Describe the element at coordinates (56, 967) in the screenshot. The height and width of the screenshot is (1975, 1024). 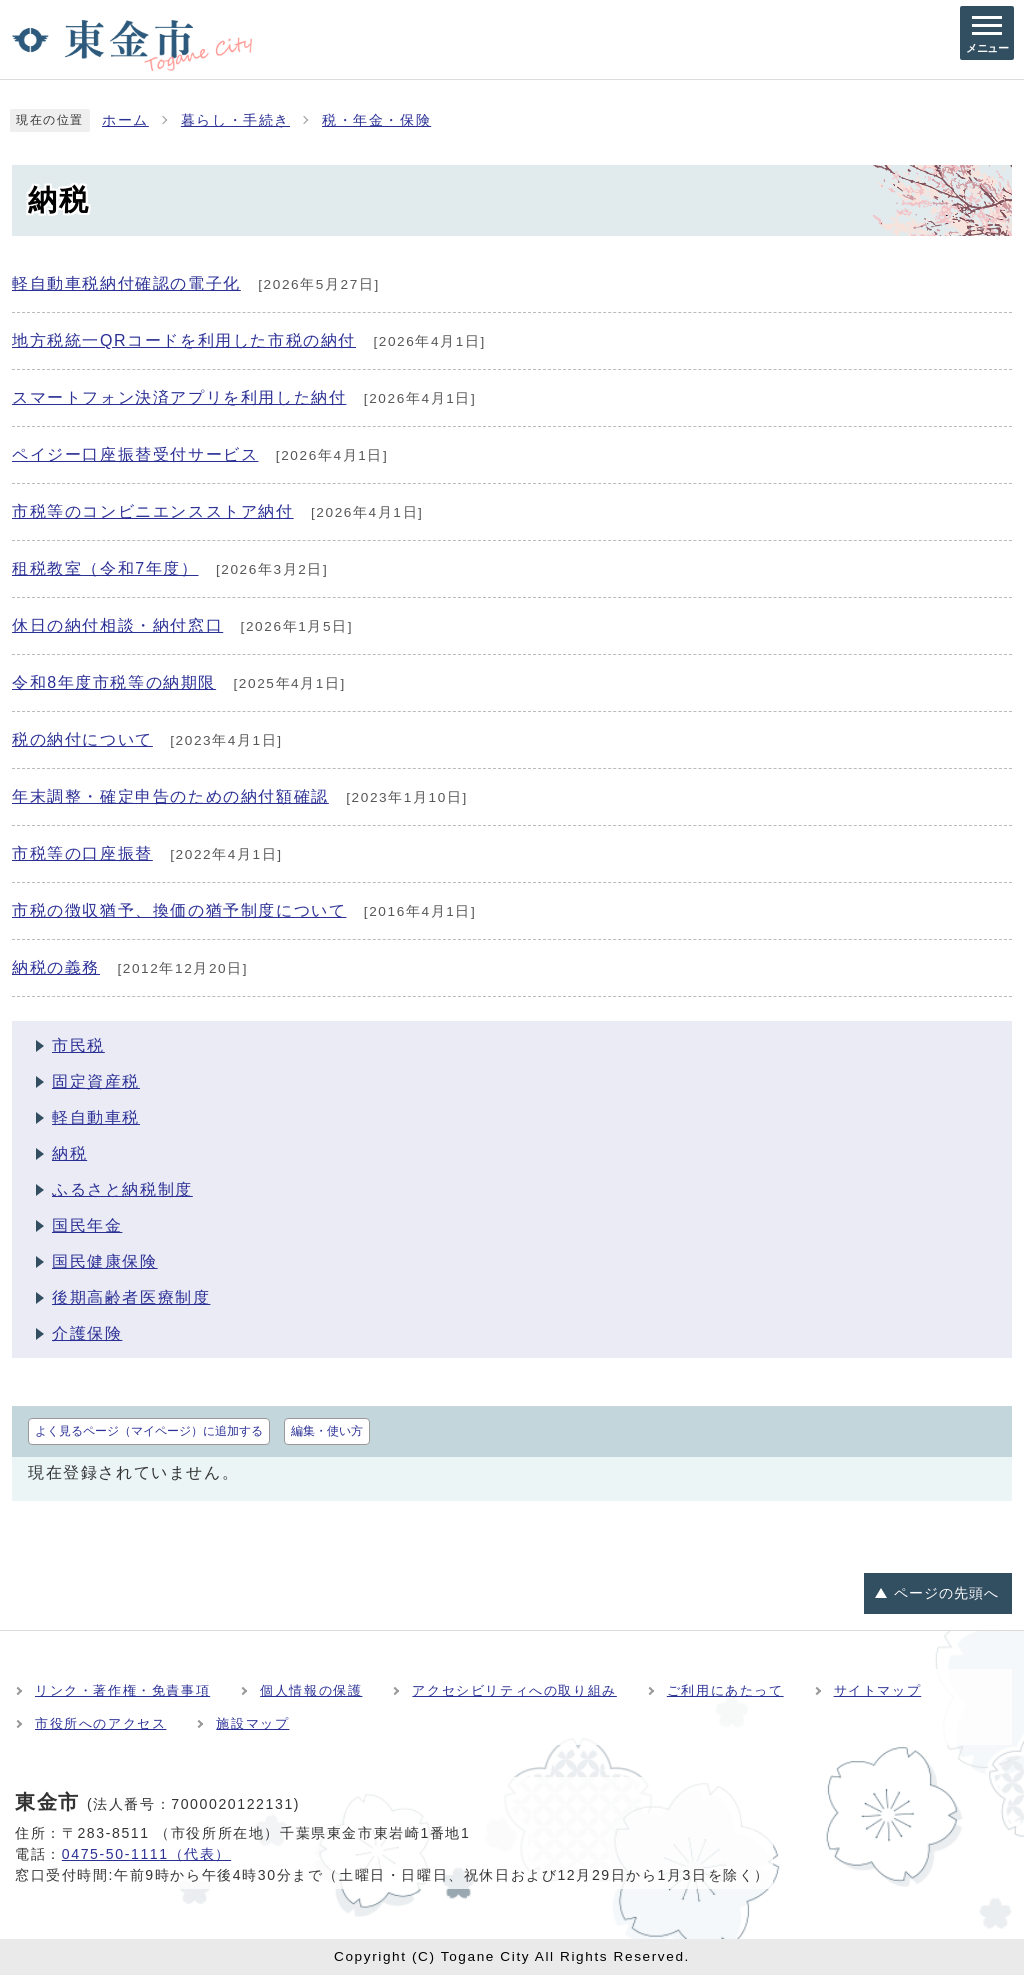
I see `納税の義務` at that location.